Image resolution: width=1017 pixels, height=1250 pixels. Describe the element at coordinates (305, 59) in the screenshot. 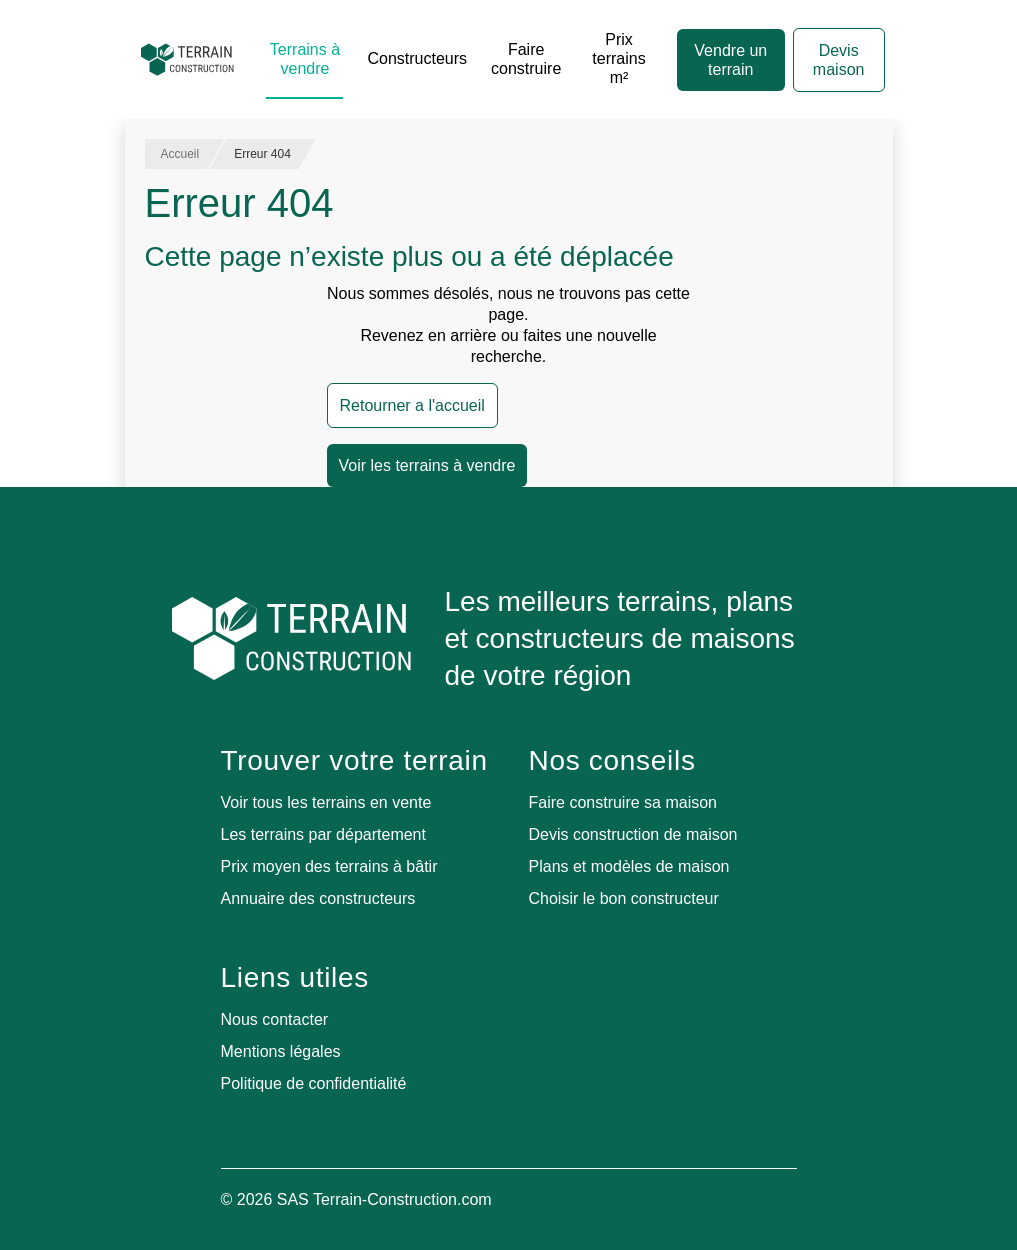

I see `Terrains à vendre` at that location.